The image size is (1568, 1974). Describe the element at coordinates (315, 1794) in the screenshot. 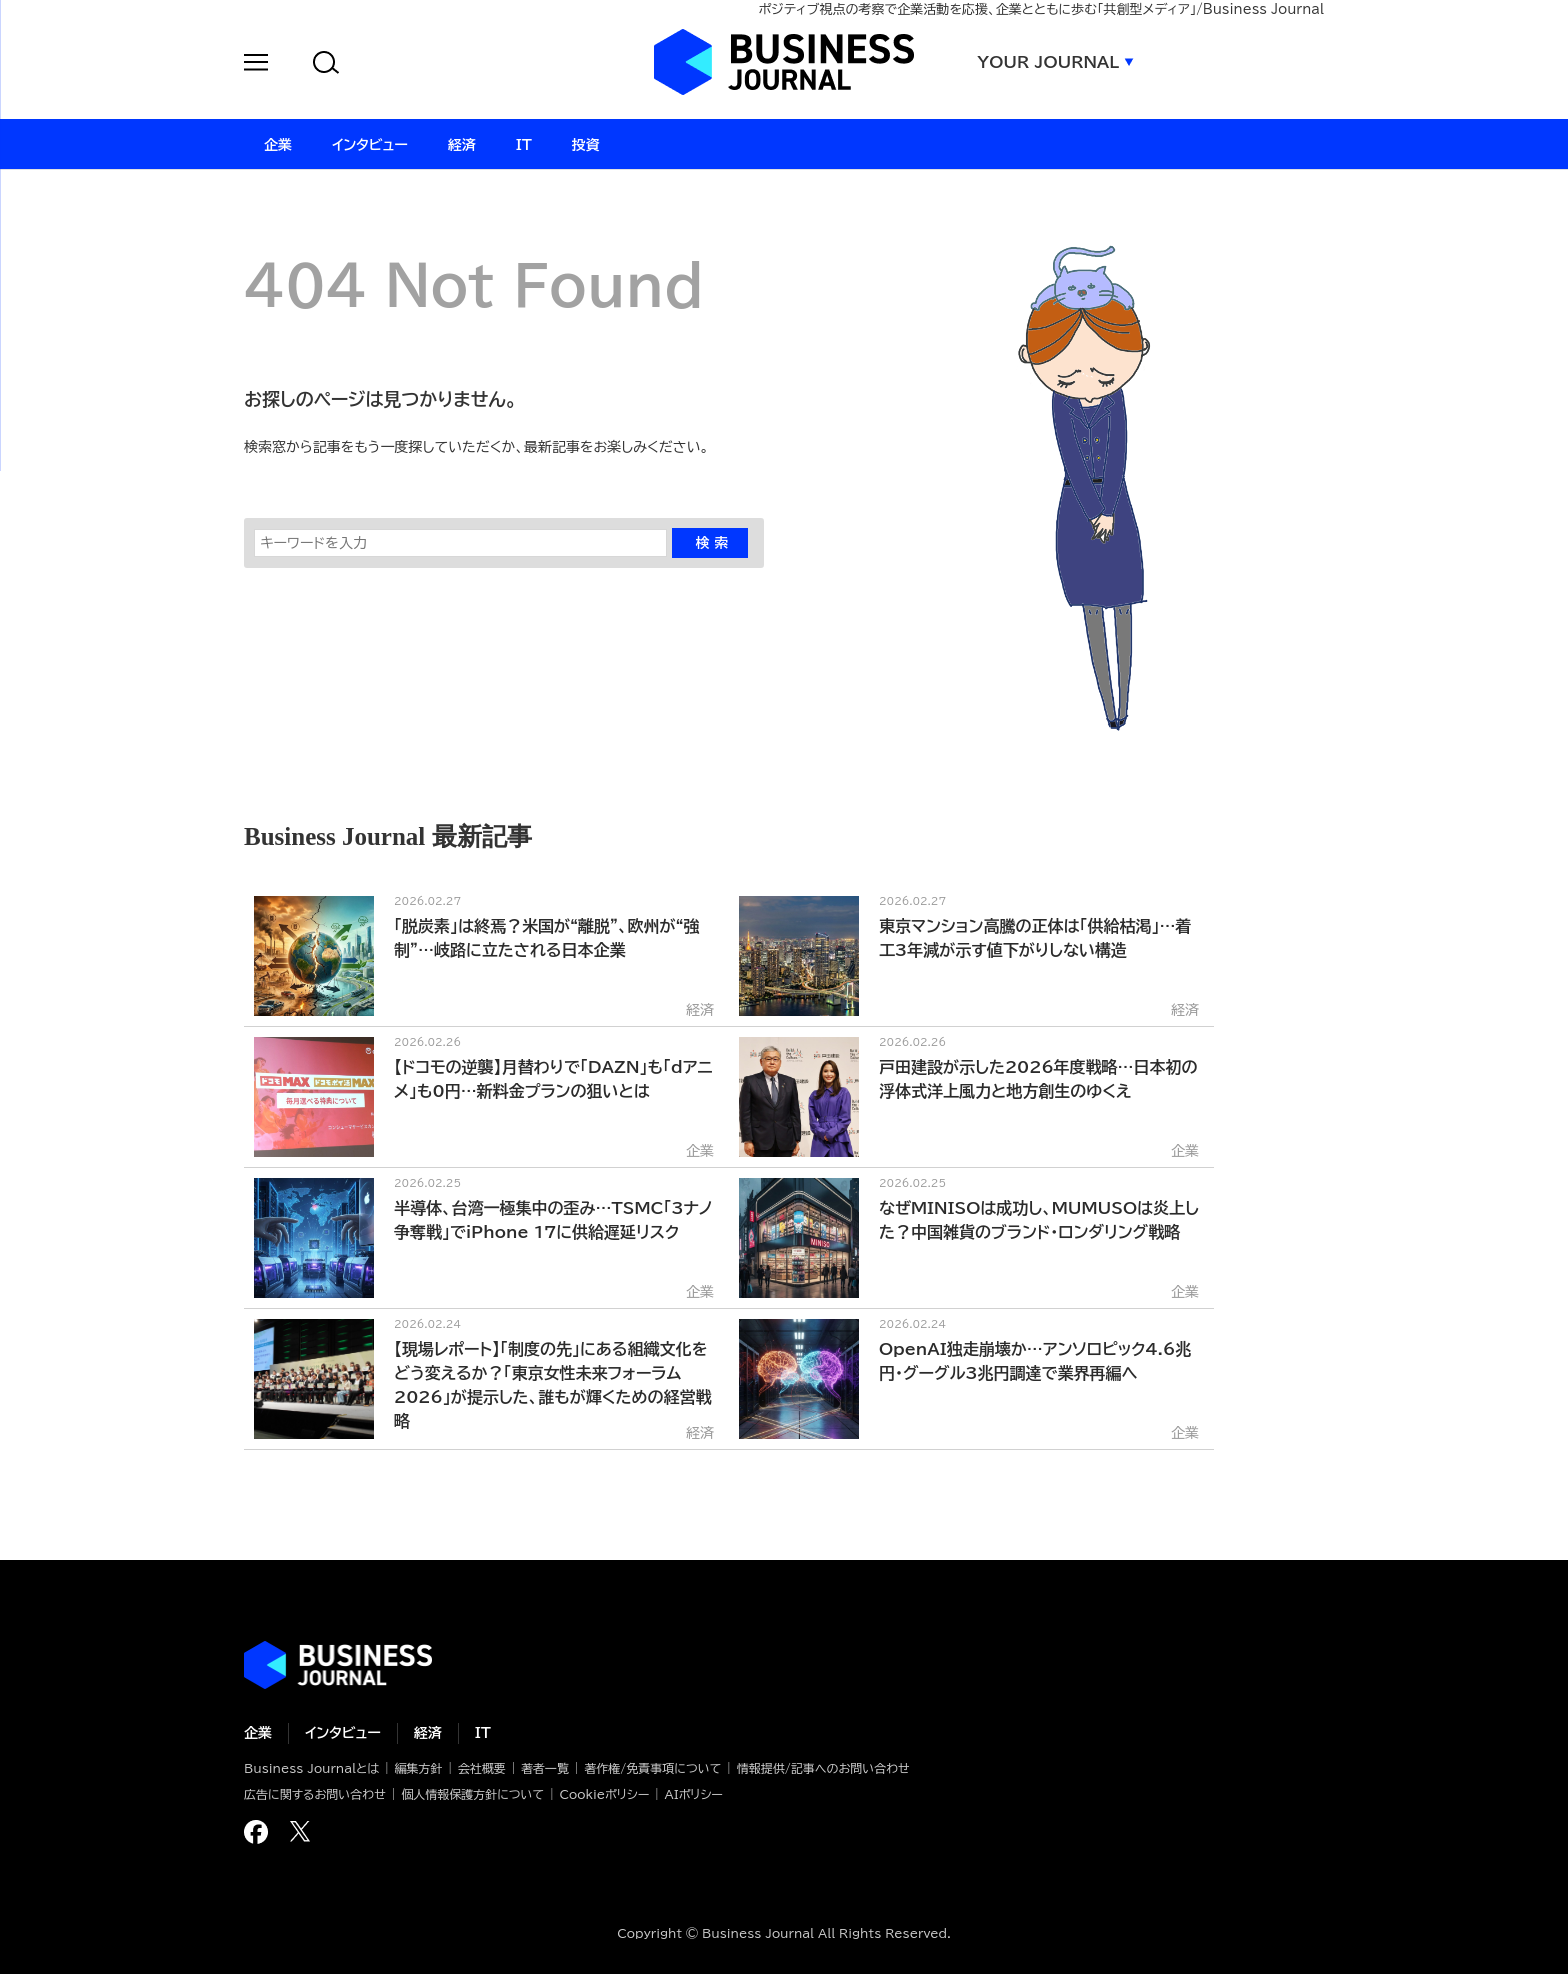

I see `広告に関するお問い合わせ` at that location.